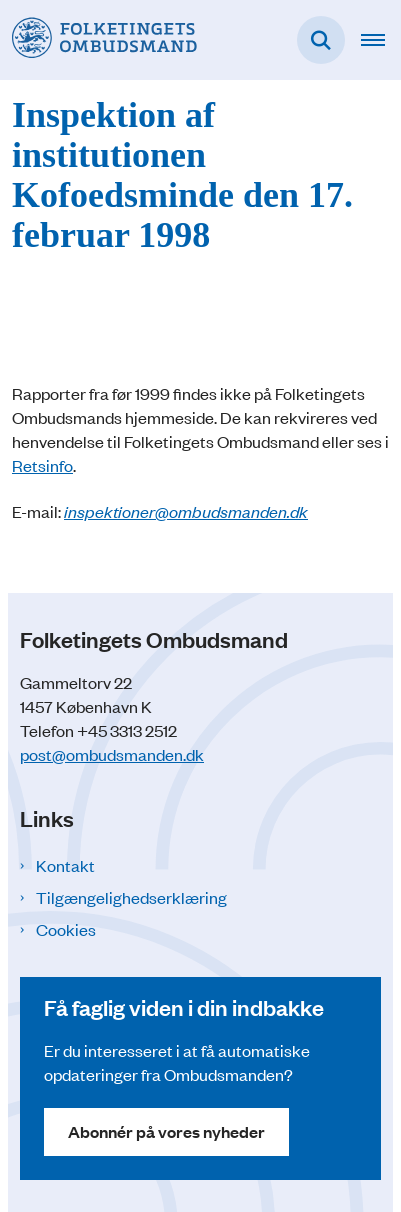 The height and width of the screenshot is (1212, 401). What do you see at coordinates (131, 897) in the screenshot?
I see `Tilgængelighedserklæring` at bounding box center [131, 897].